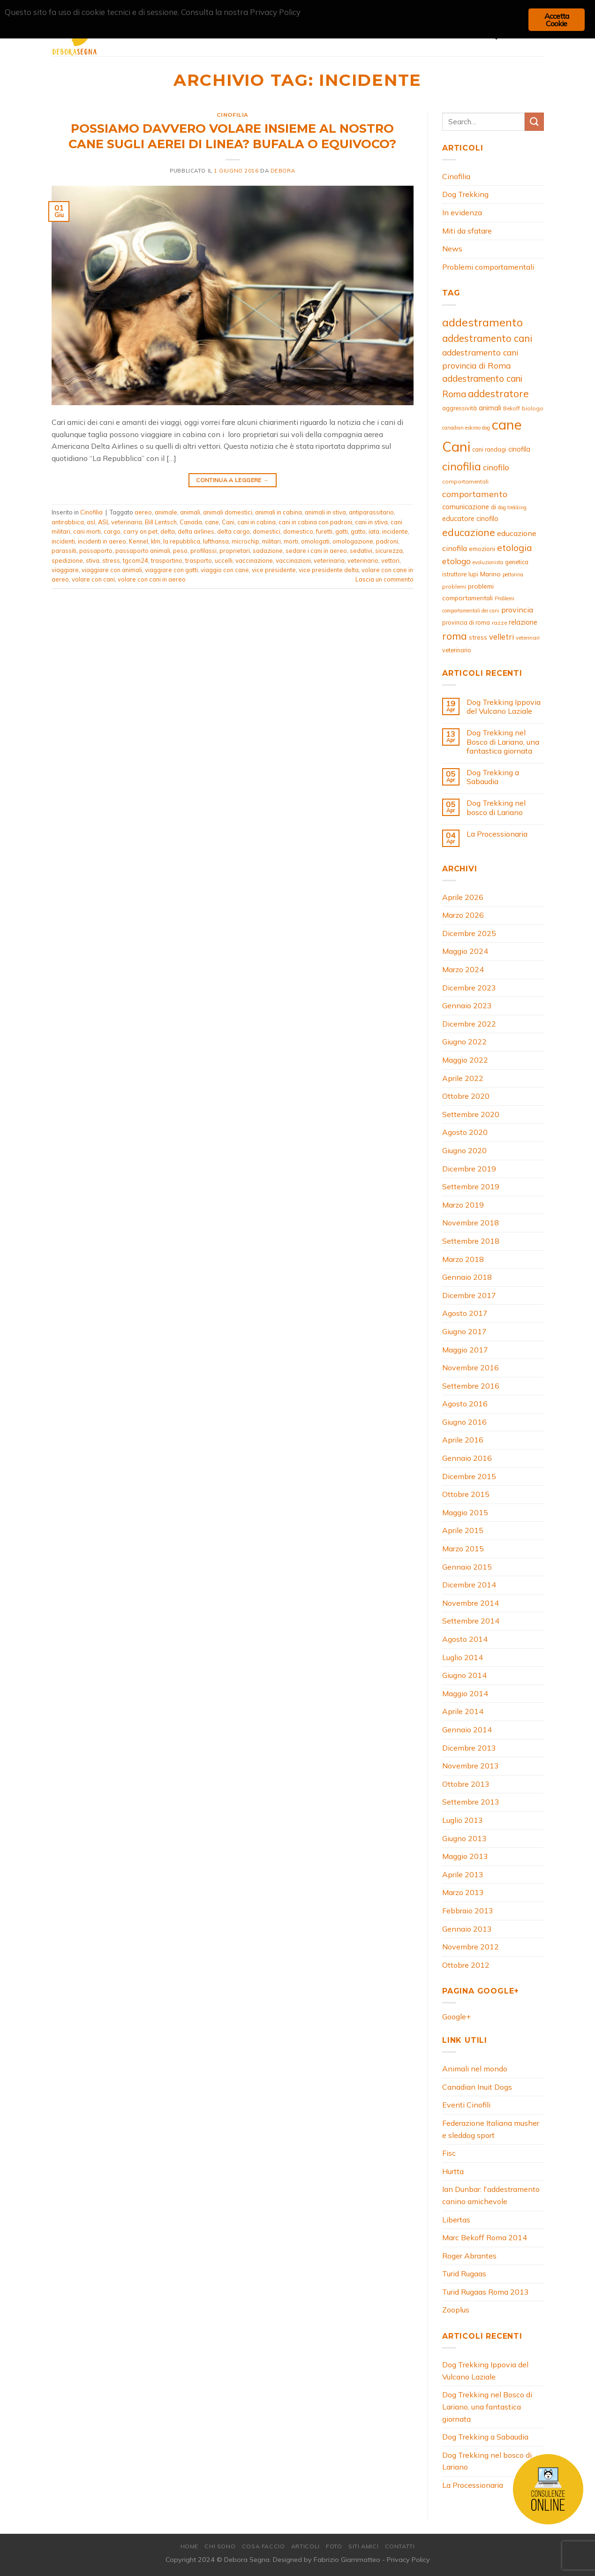  What do you see at coordinates (469, 1295) in the screenshot?
I see `Dicembre 2017` at bounding box center [469, 1295].